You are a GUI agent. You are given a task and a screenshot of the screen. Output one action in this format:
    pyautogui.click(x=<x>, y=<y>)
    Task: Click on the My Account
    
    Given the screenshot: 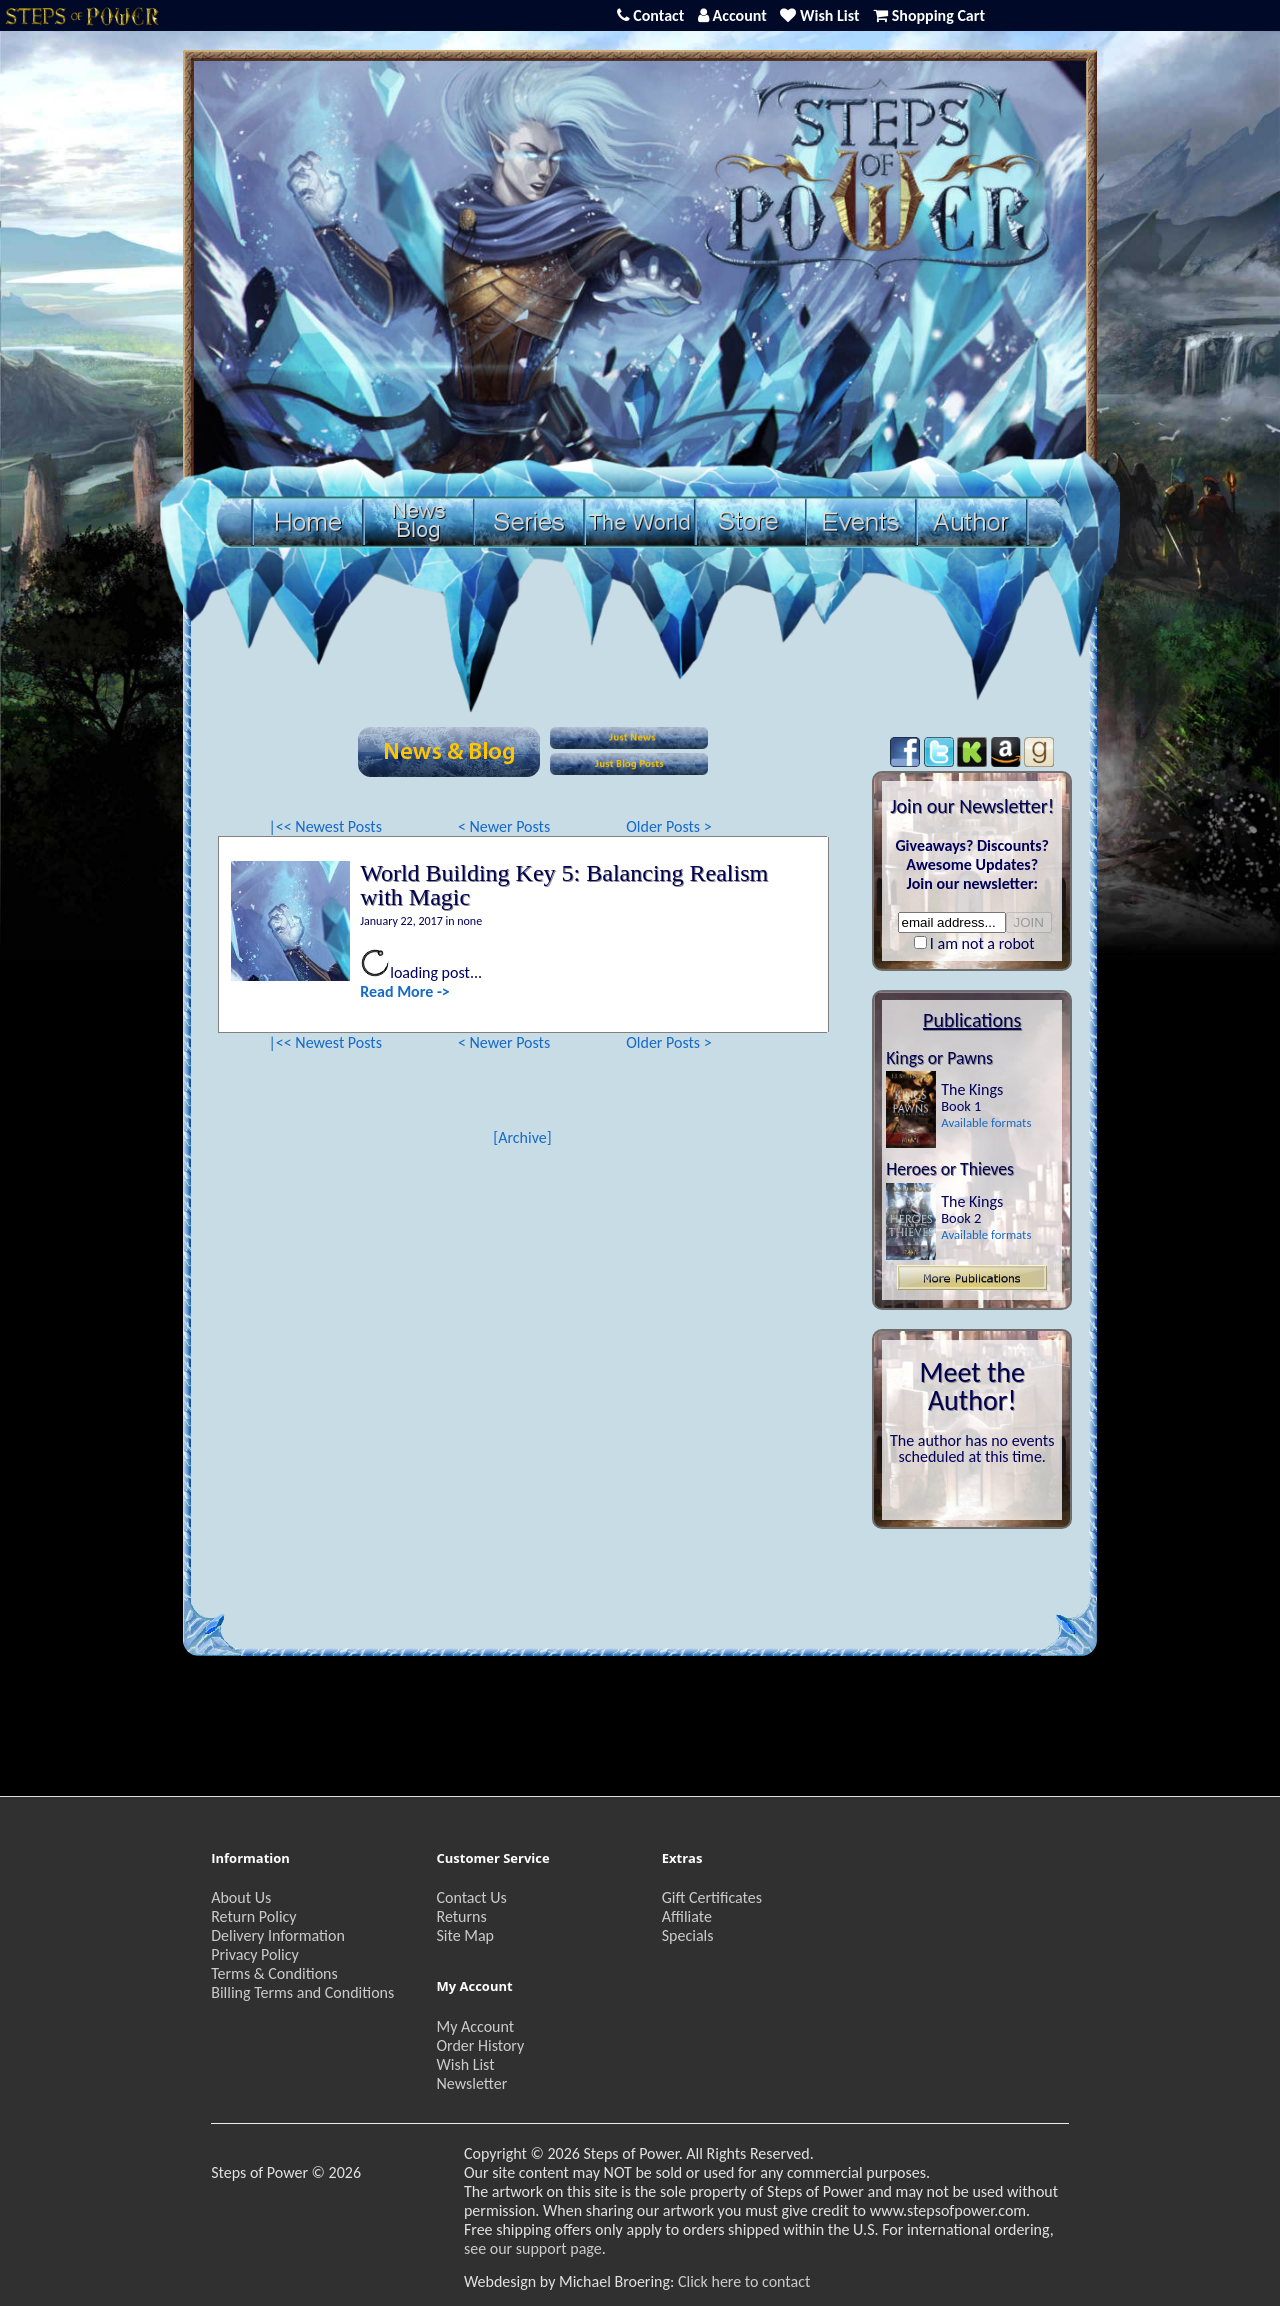 What is the action you would take?
    pyautogui.click(x=475, y=2026)
    